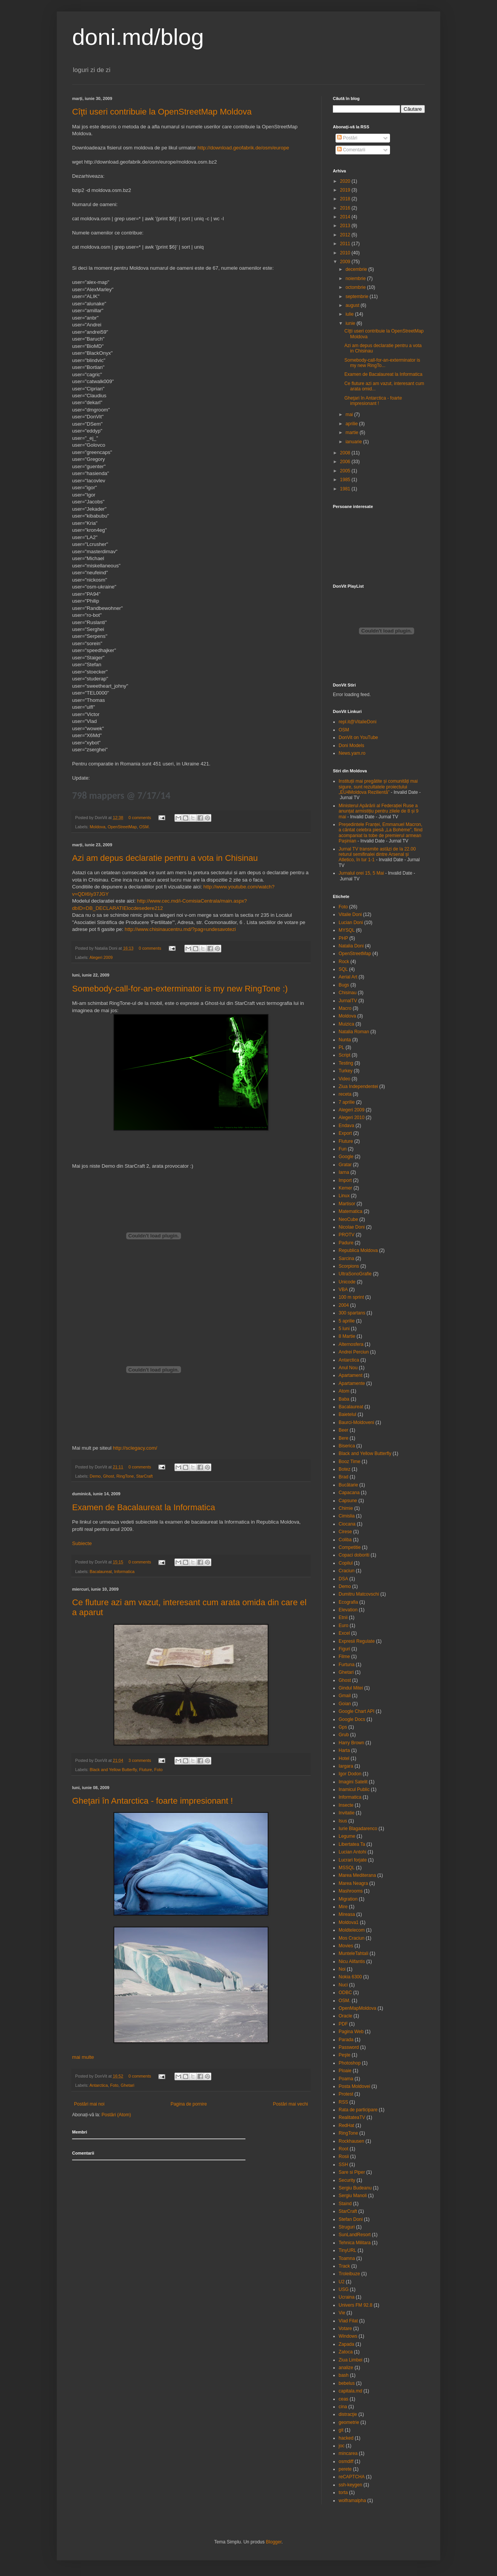  What do you see at coordinates (353, 1860) in the screenshot?
I see `Lucrari forjate` at bounding box center [353, 1860].